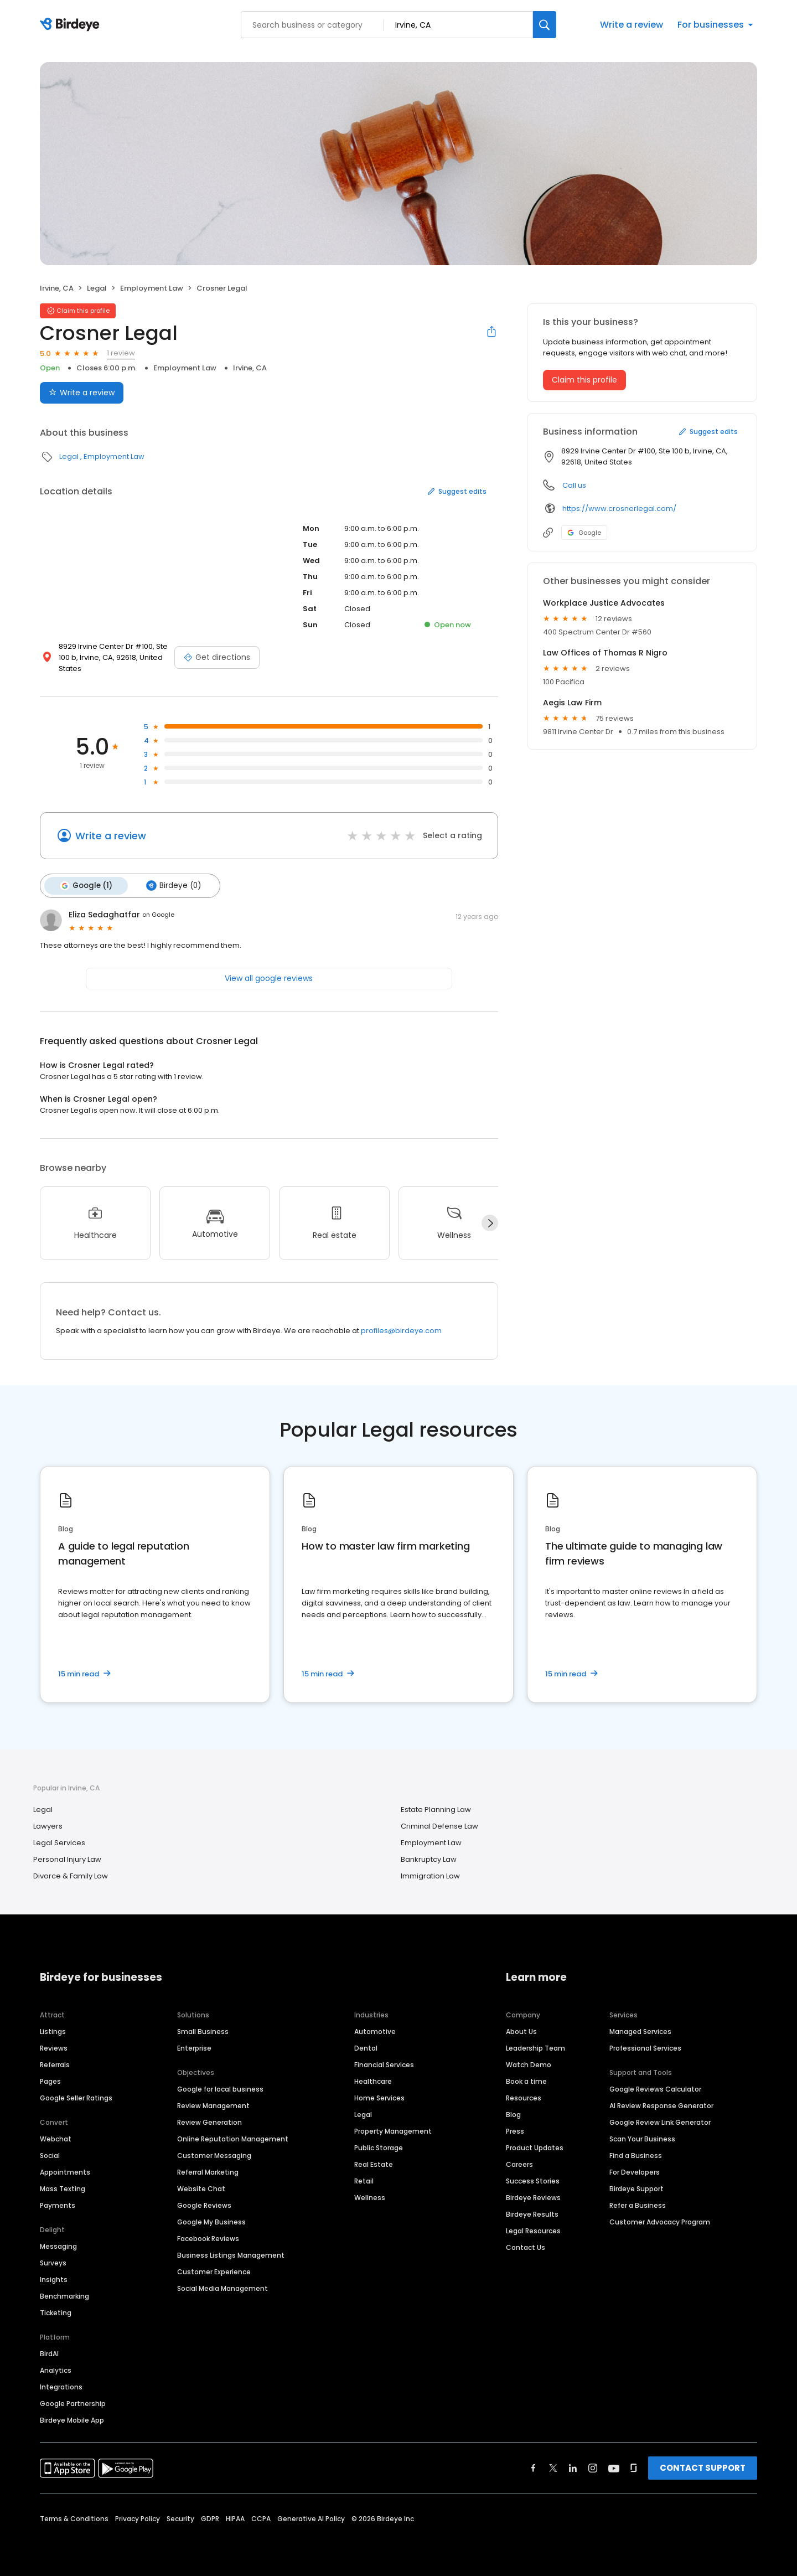 The height and width of the screenshot is (2576, 797). What do you see at coordinates (635, 2154) in the screenshot?
I see `Find a Business` at bounding box center [635, 2154].